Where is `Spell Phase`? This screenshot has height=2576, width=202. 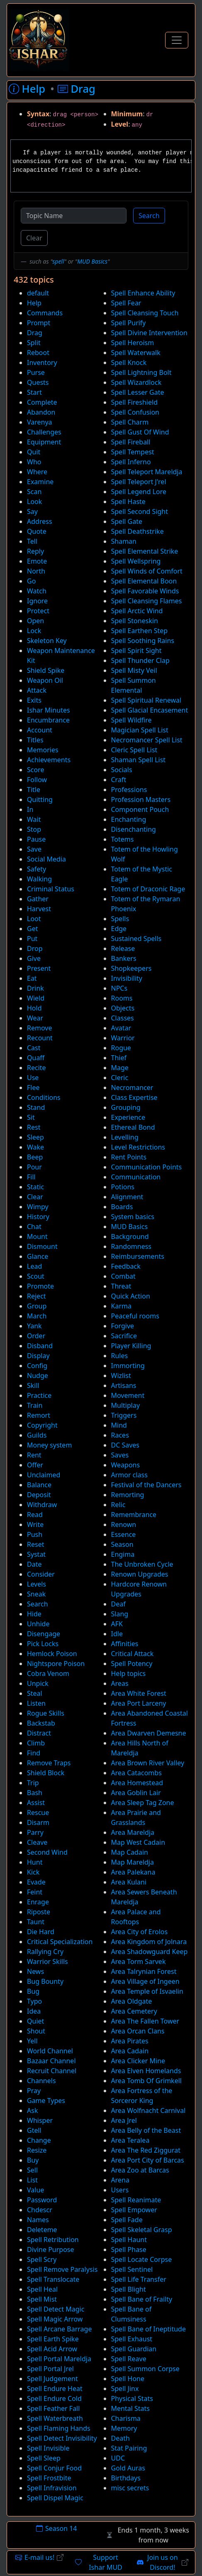 Spell Phase is located at coordinates (128, 2249).